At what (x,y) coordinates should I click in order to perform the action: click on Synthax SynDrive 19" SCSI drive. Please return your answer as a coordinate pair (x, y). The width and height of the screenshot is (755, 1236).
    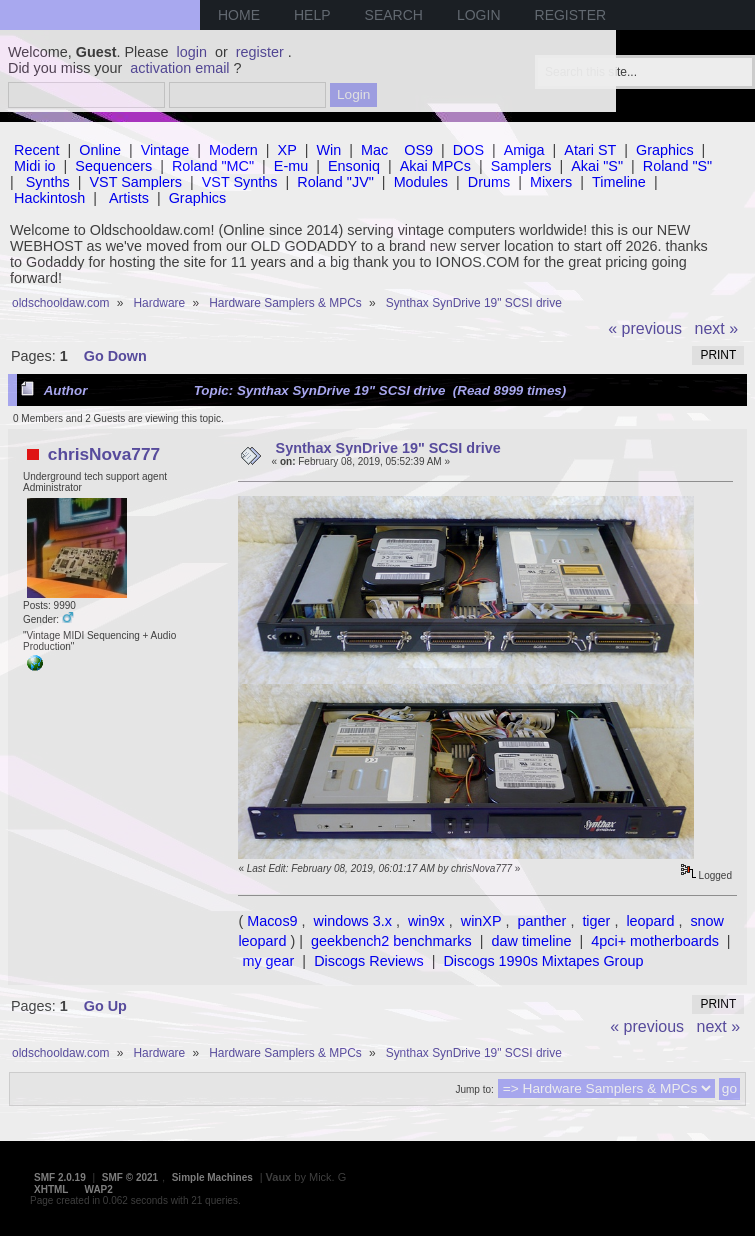
    Looking at the image, I should click on (388, 448).